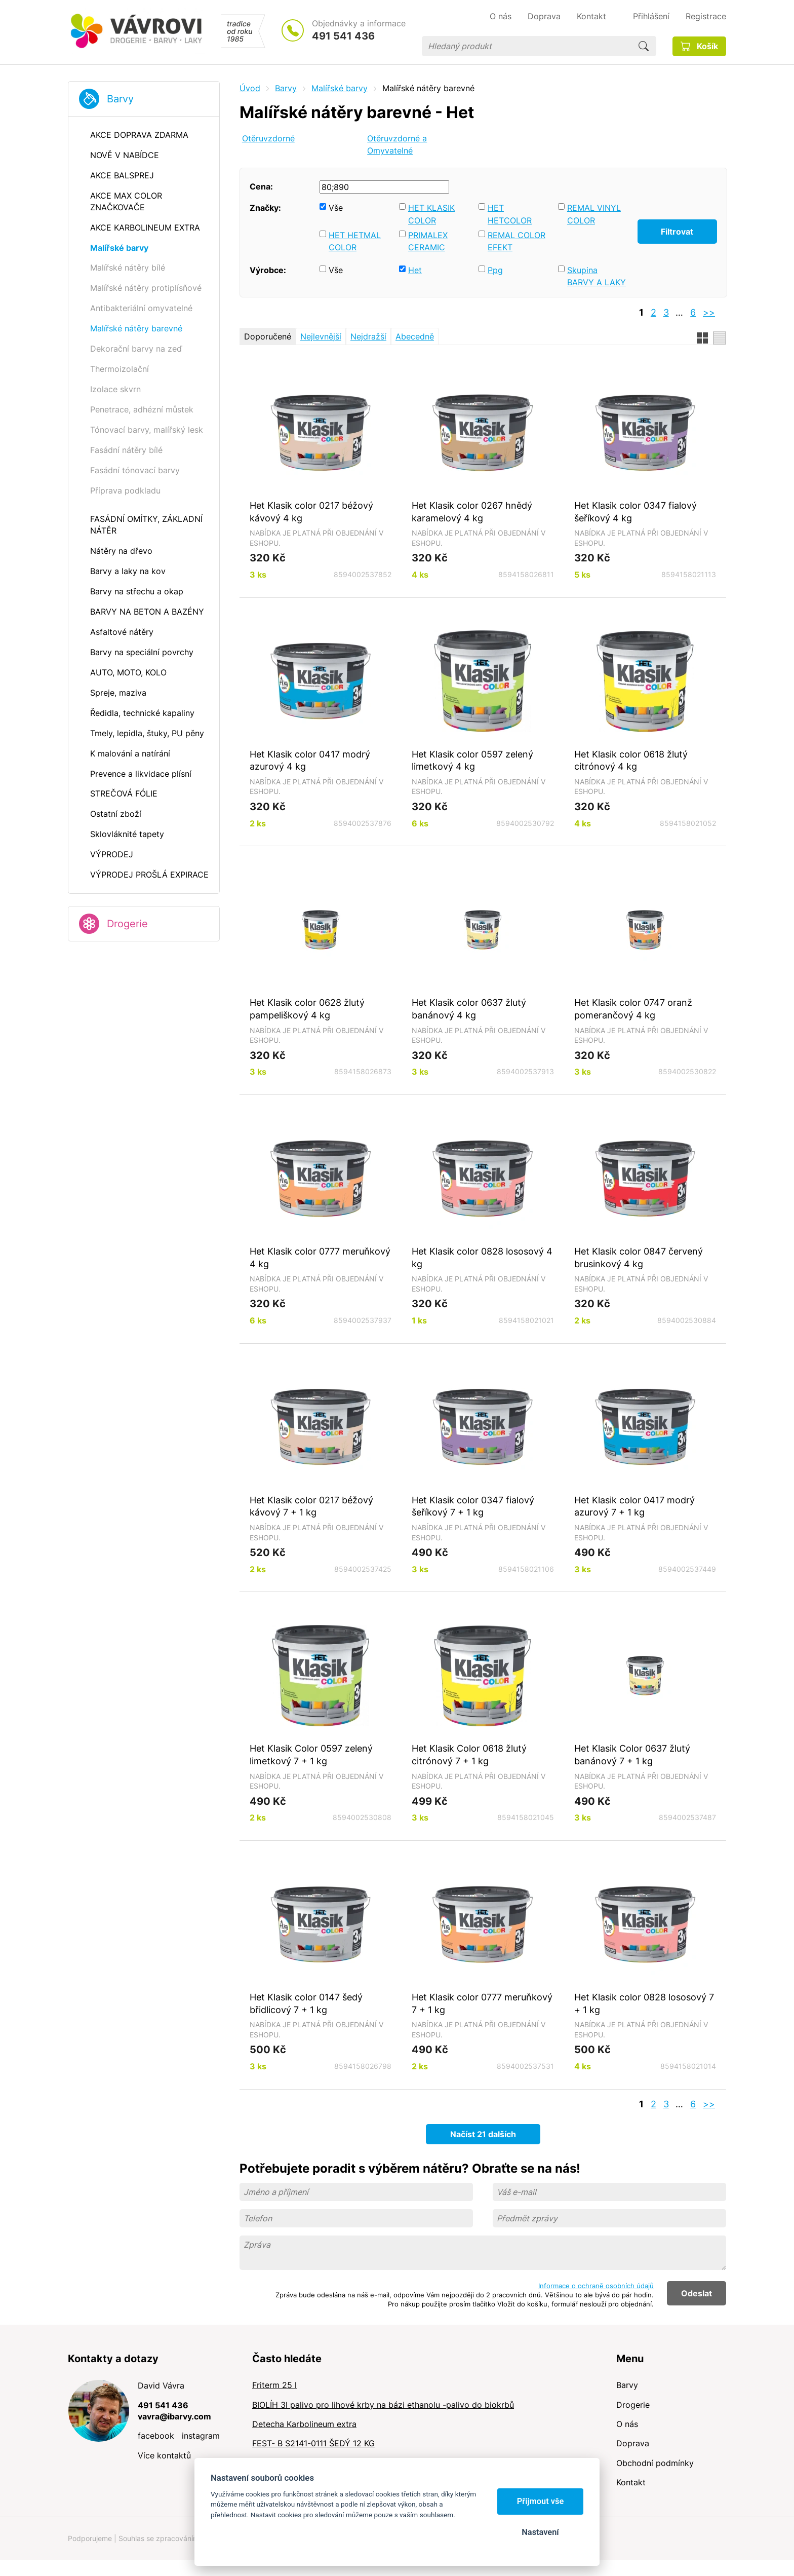  Describe the element at coordinates (472, 760) in the screenshot. I see `Het Klasik color 0597 zelený limetkový 4 kg` at that location.